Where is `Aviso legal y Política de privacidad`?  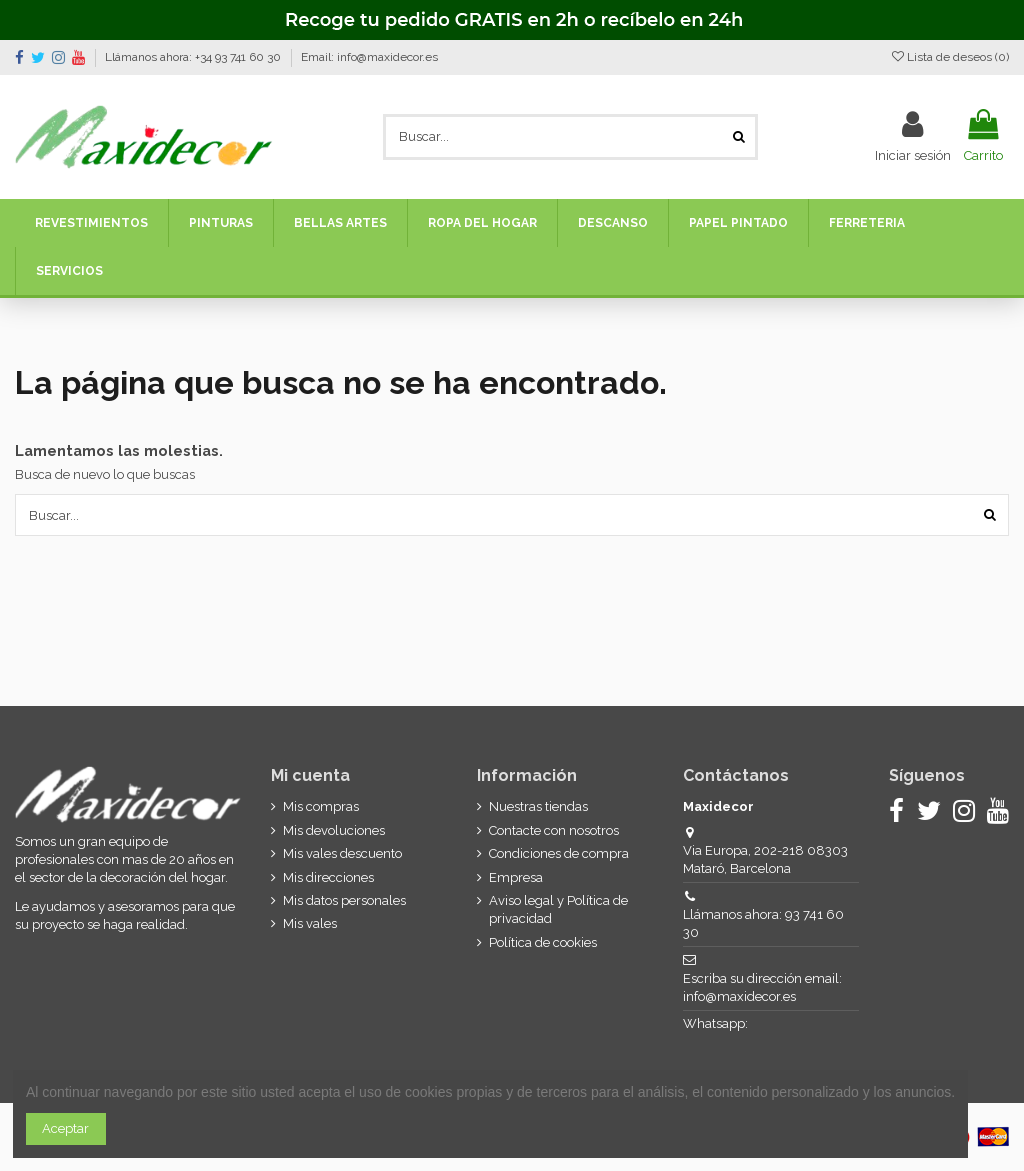 Aviso legal y Política de privacidad is located at coordinates (558, 909).